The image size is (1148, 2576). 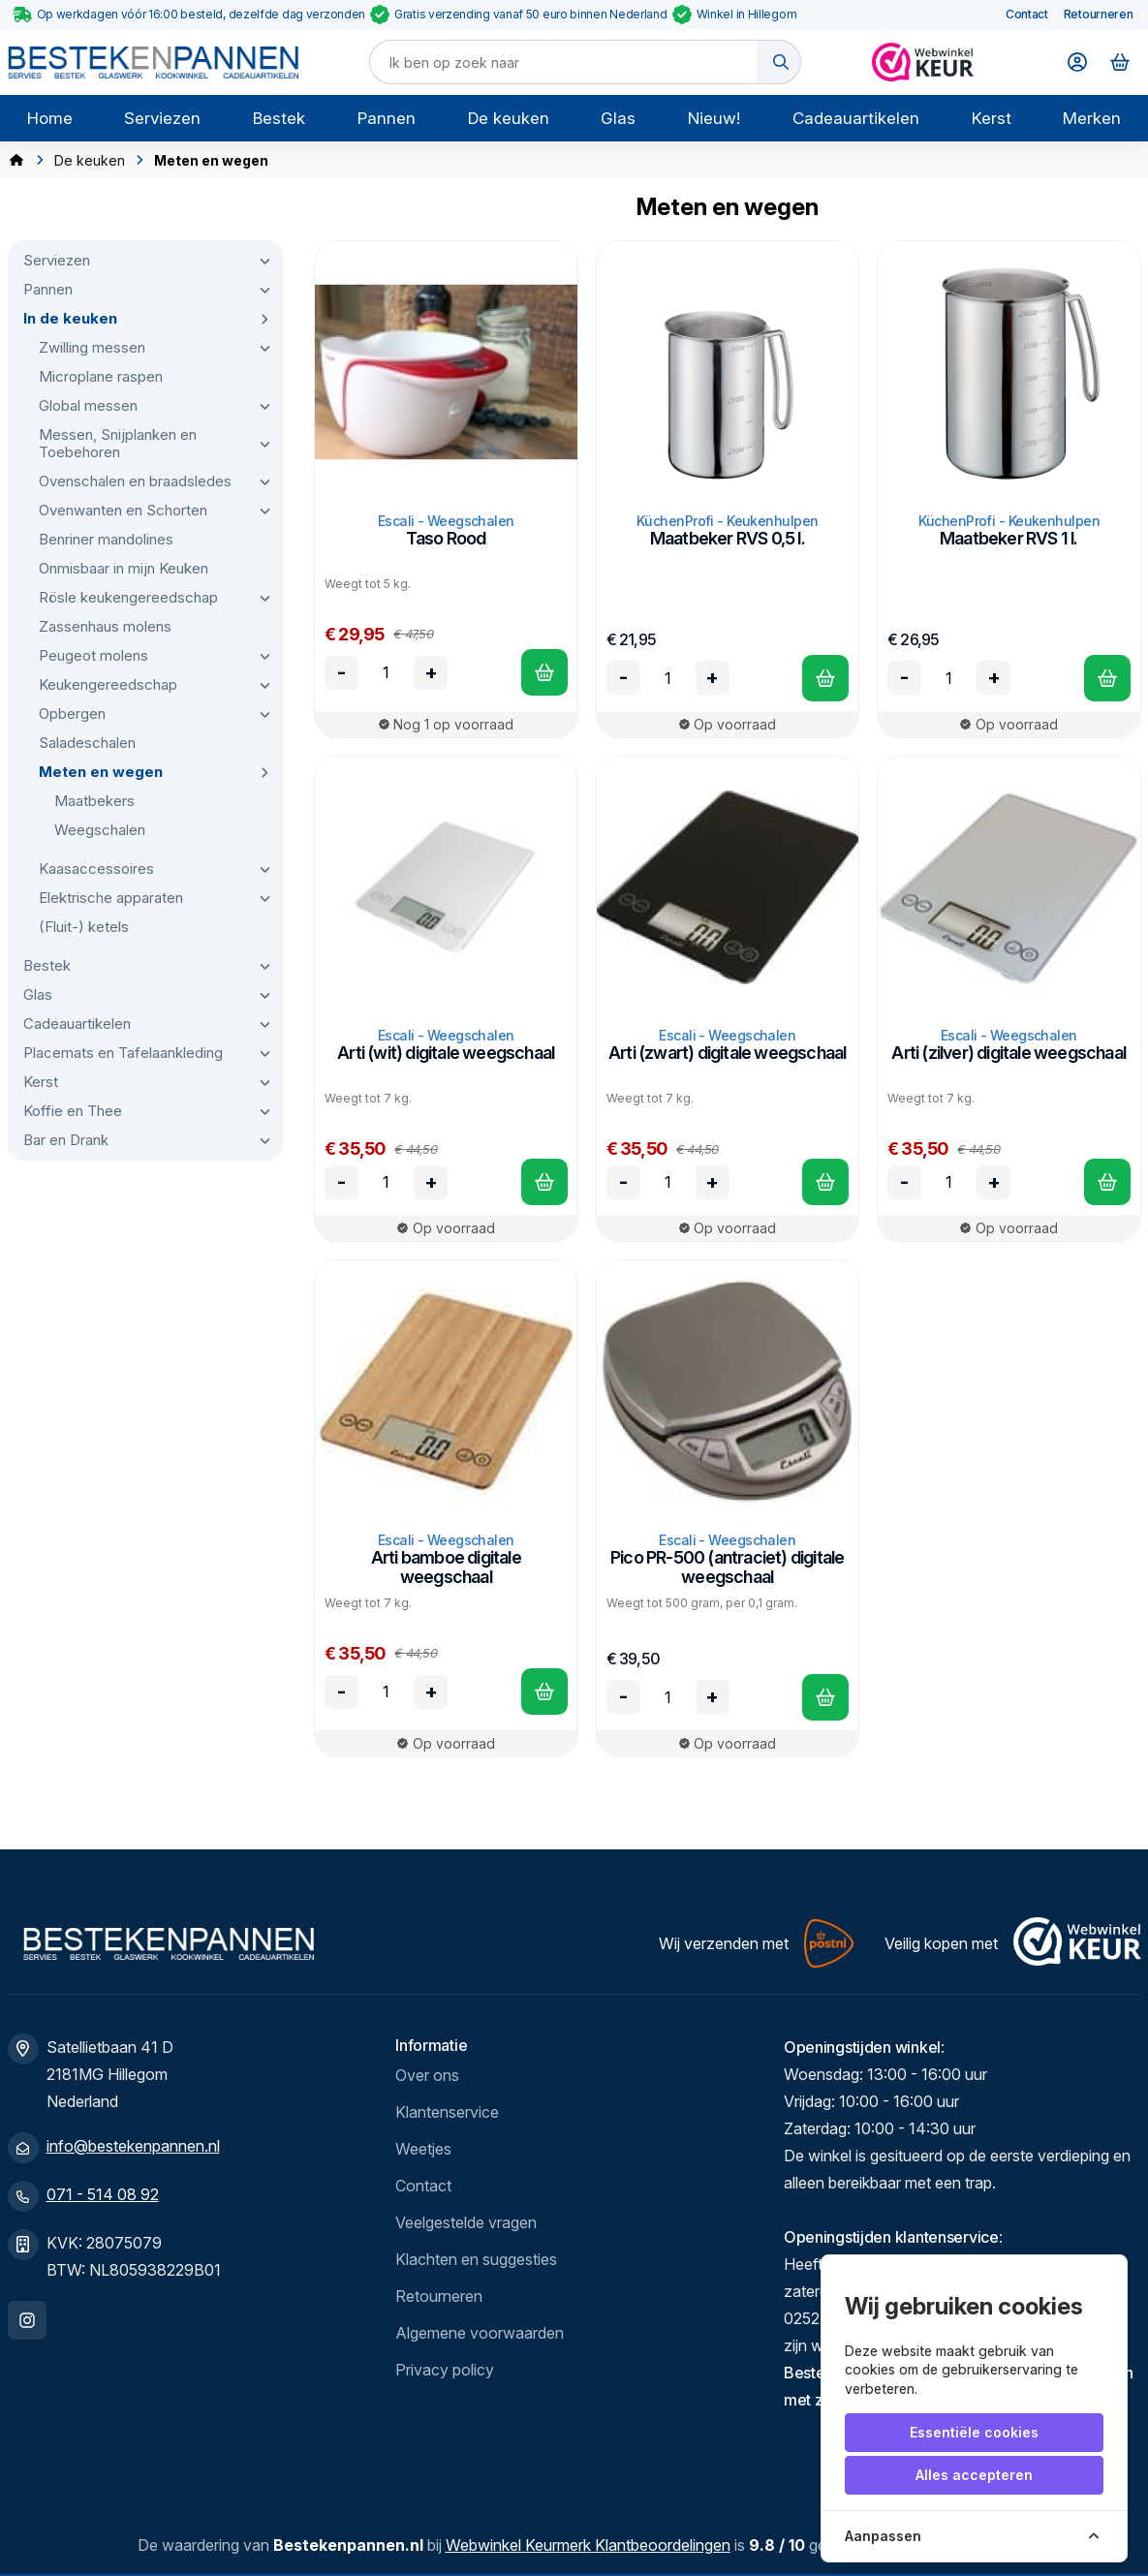 What do you see at coordinates (423, 2148) in the screenshot?
I see `Weetjes` at bounding box center [423, 2148].